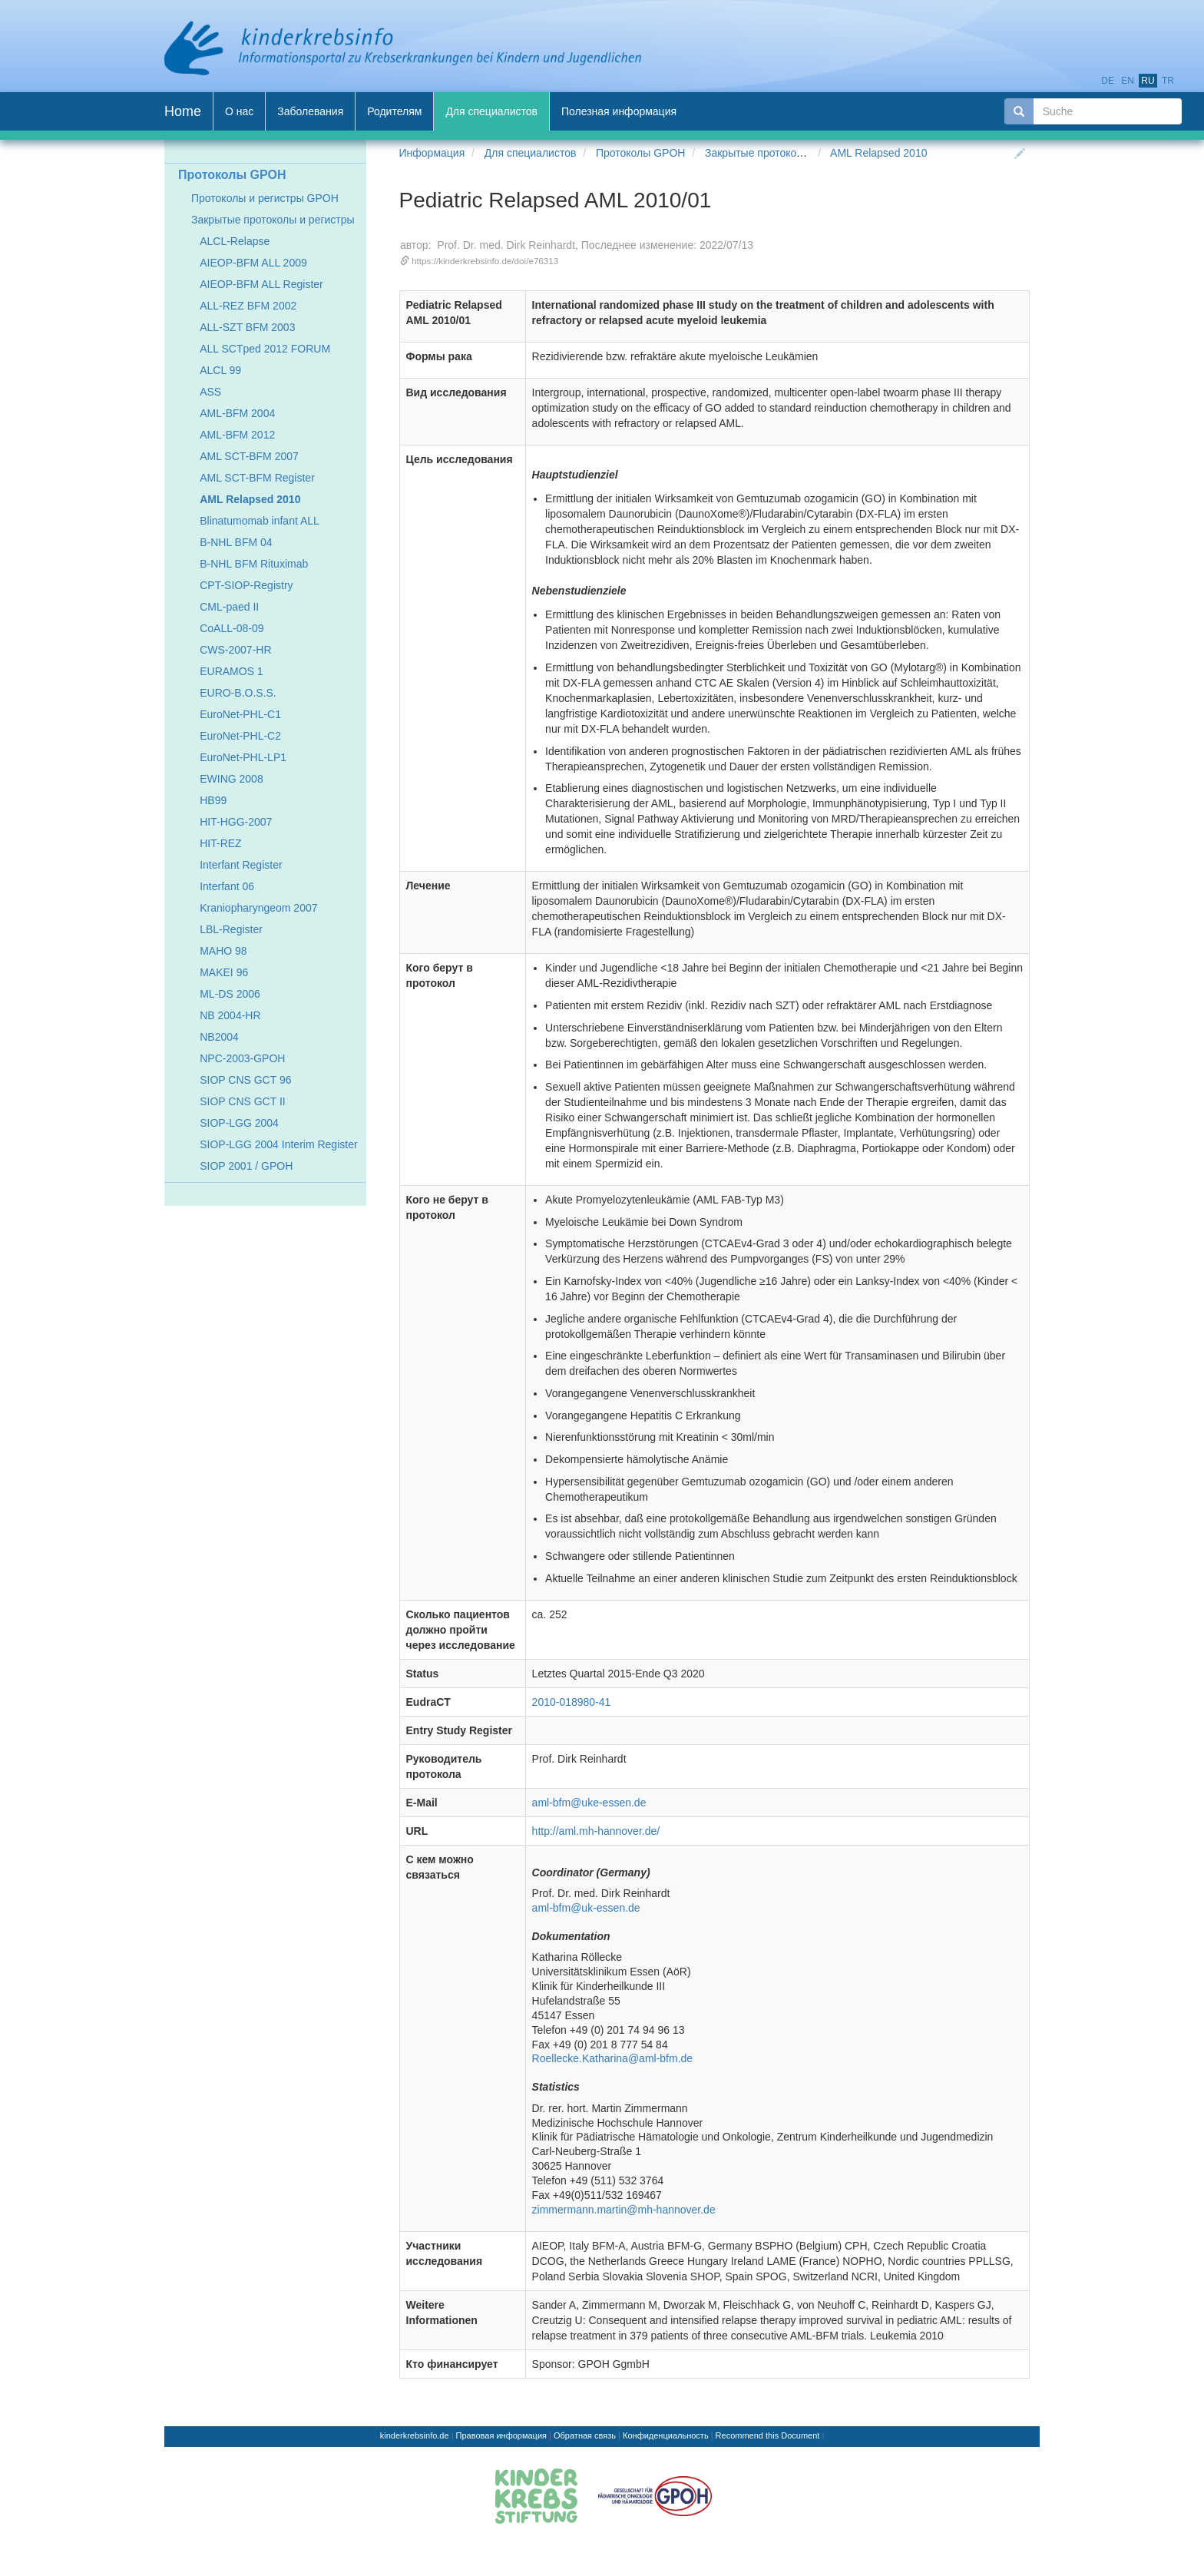  I want to click on Roellecke.Katharina@aml-bfm.de, so click(612, 2058).